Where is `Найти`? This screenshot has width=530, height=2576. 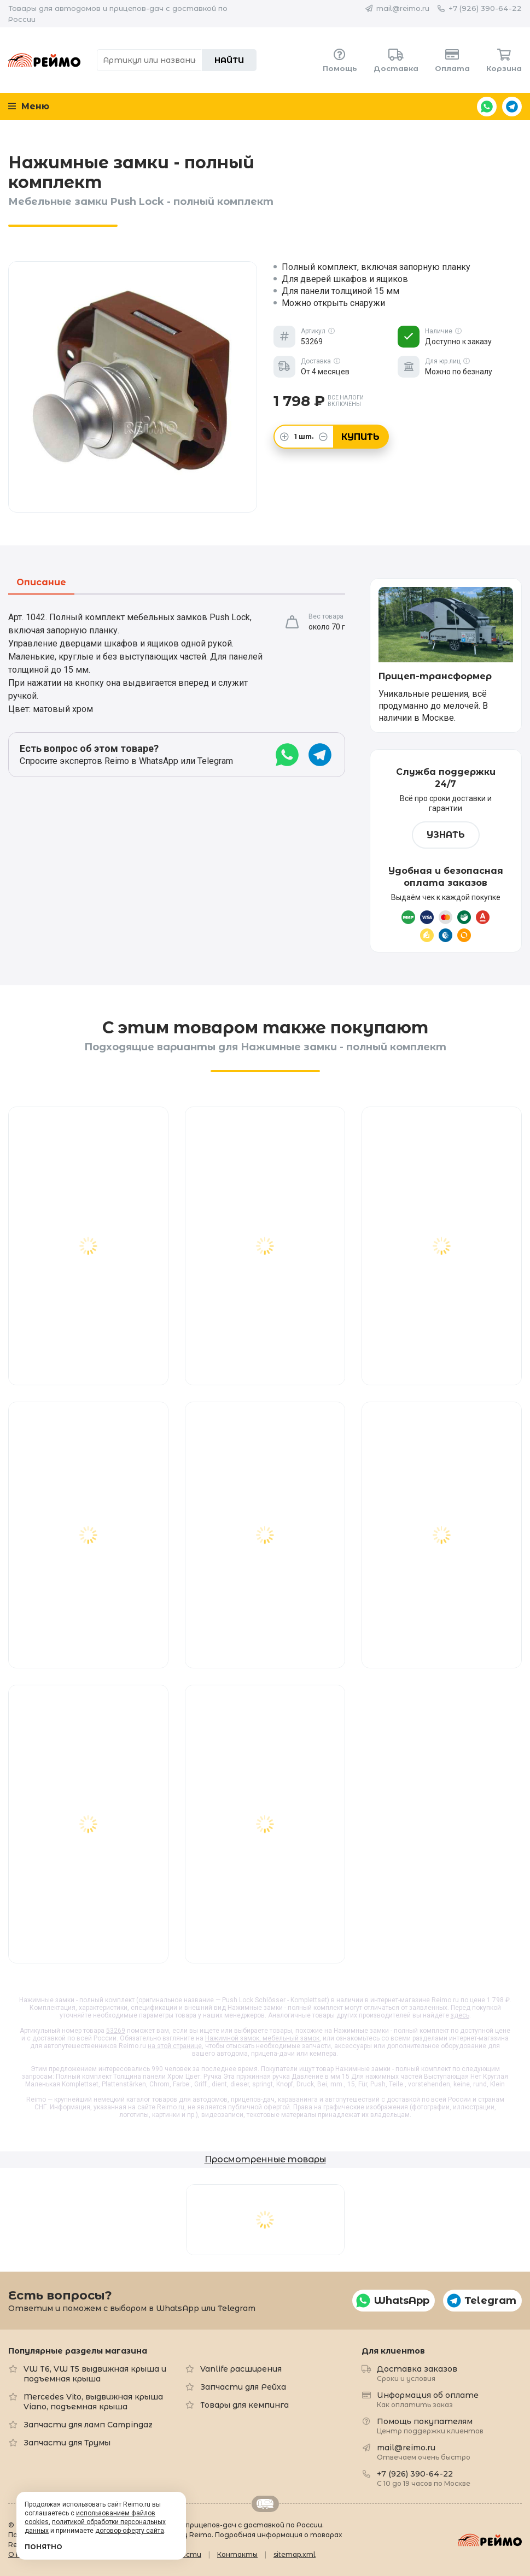
Найти is located at coordinates (229, 60).